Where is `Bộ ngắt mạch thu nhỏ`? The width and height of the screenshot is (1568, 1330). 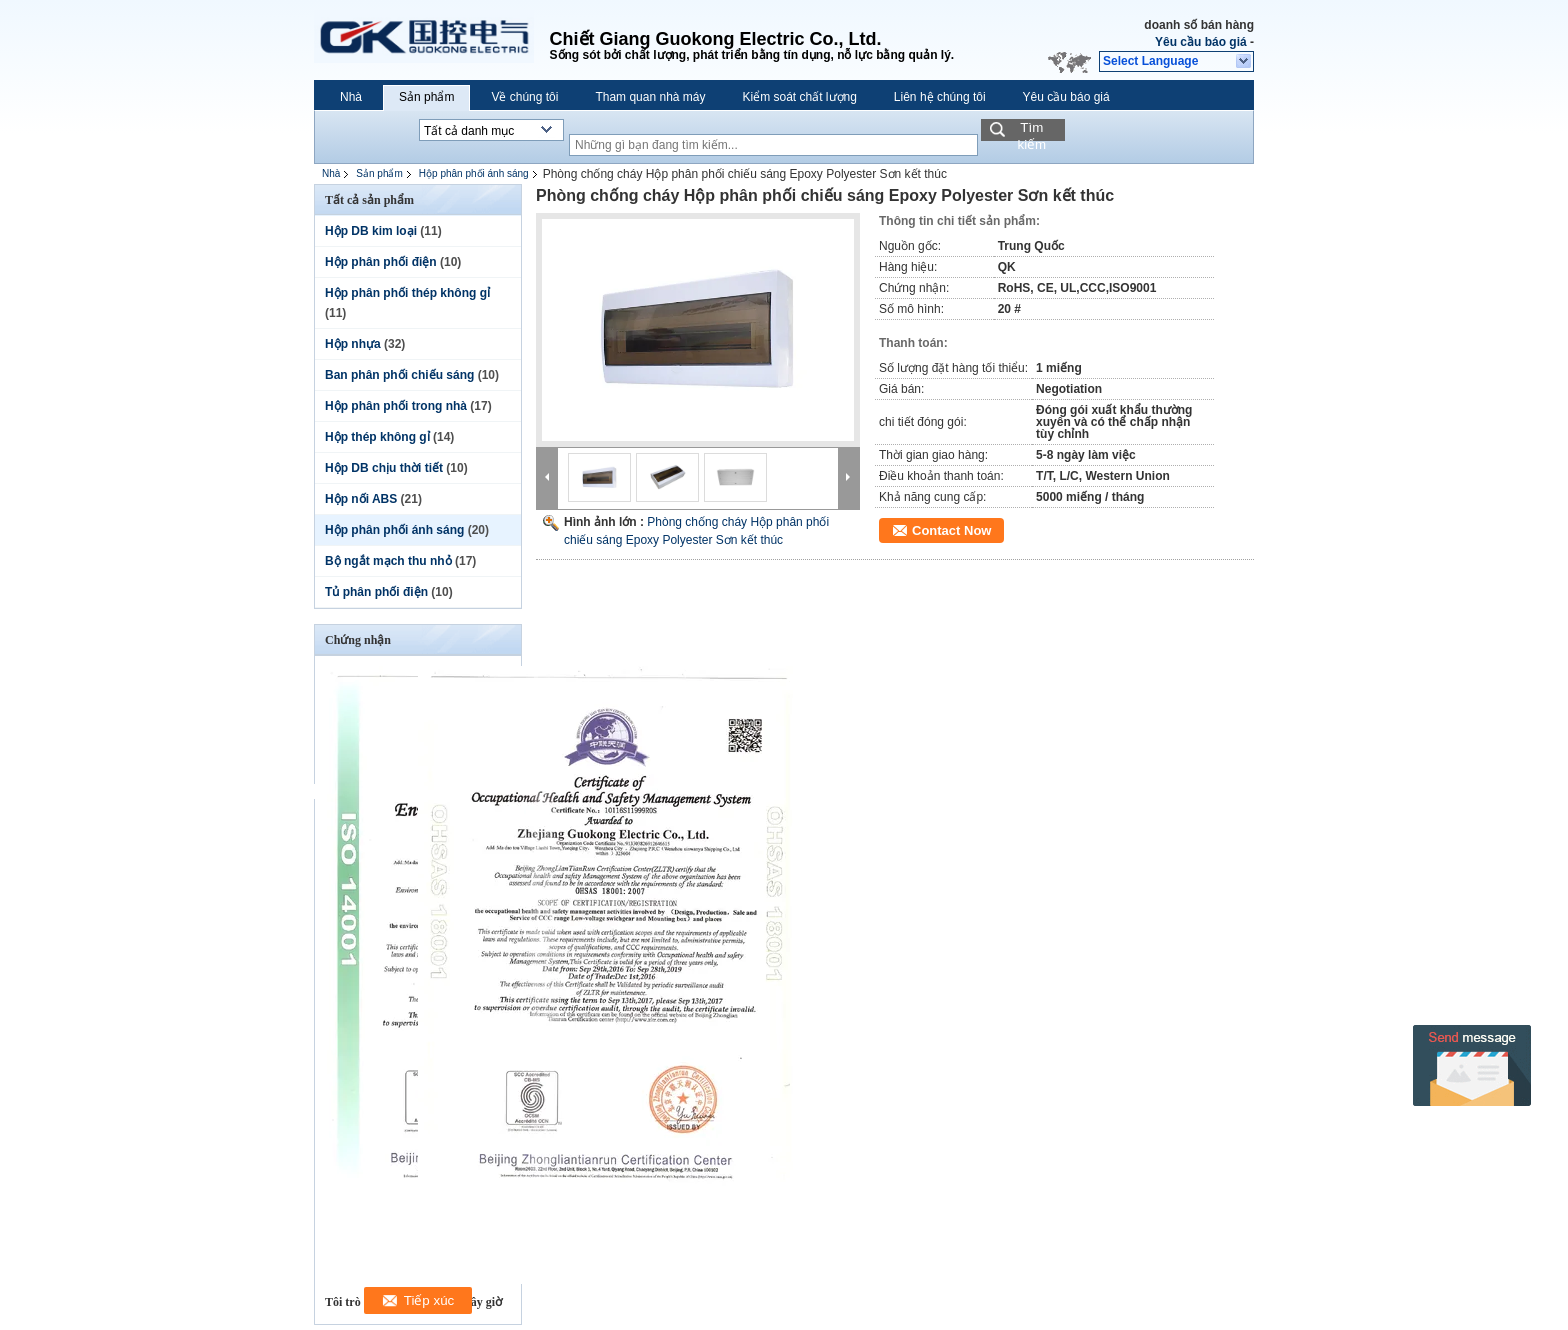
Bộ ngắt mạch thu nhỏ is located at coordinates (388, 561).